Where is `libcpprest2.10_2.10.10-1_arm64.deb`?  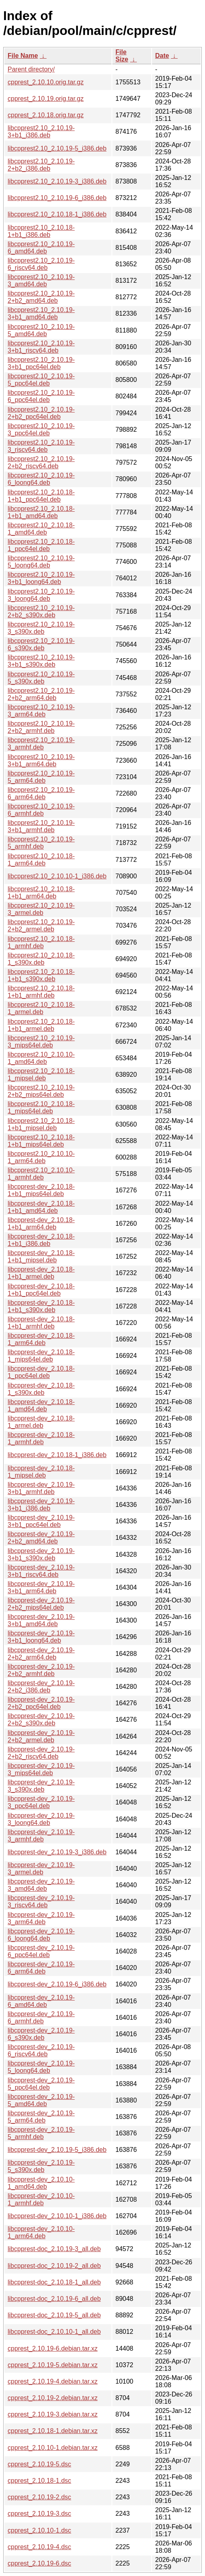
libcpprest2.10_2.10.10-1_arm64.deb is located at coordinates (41, 1157).